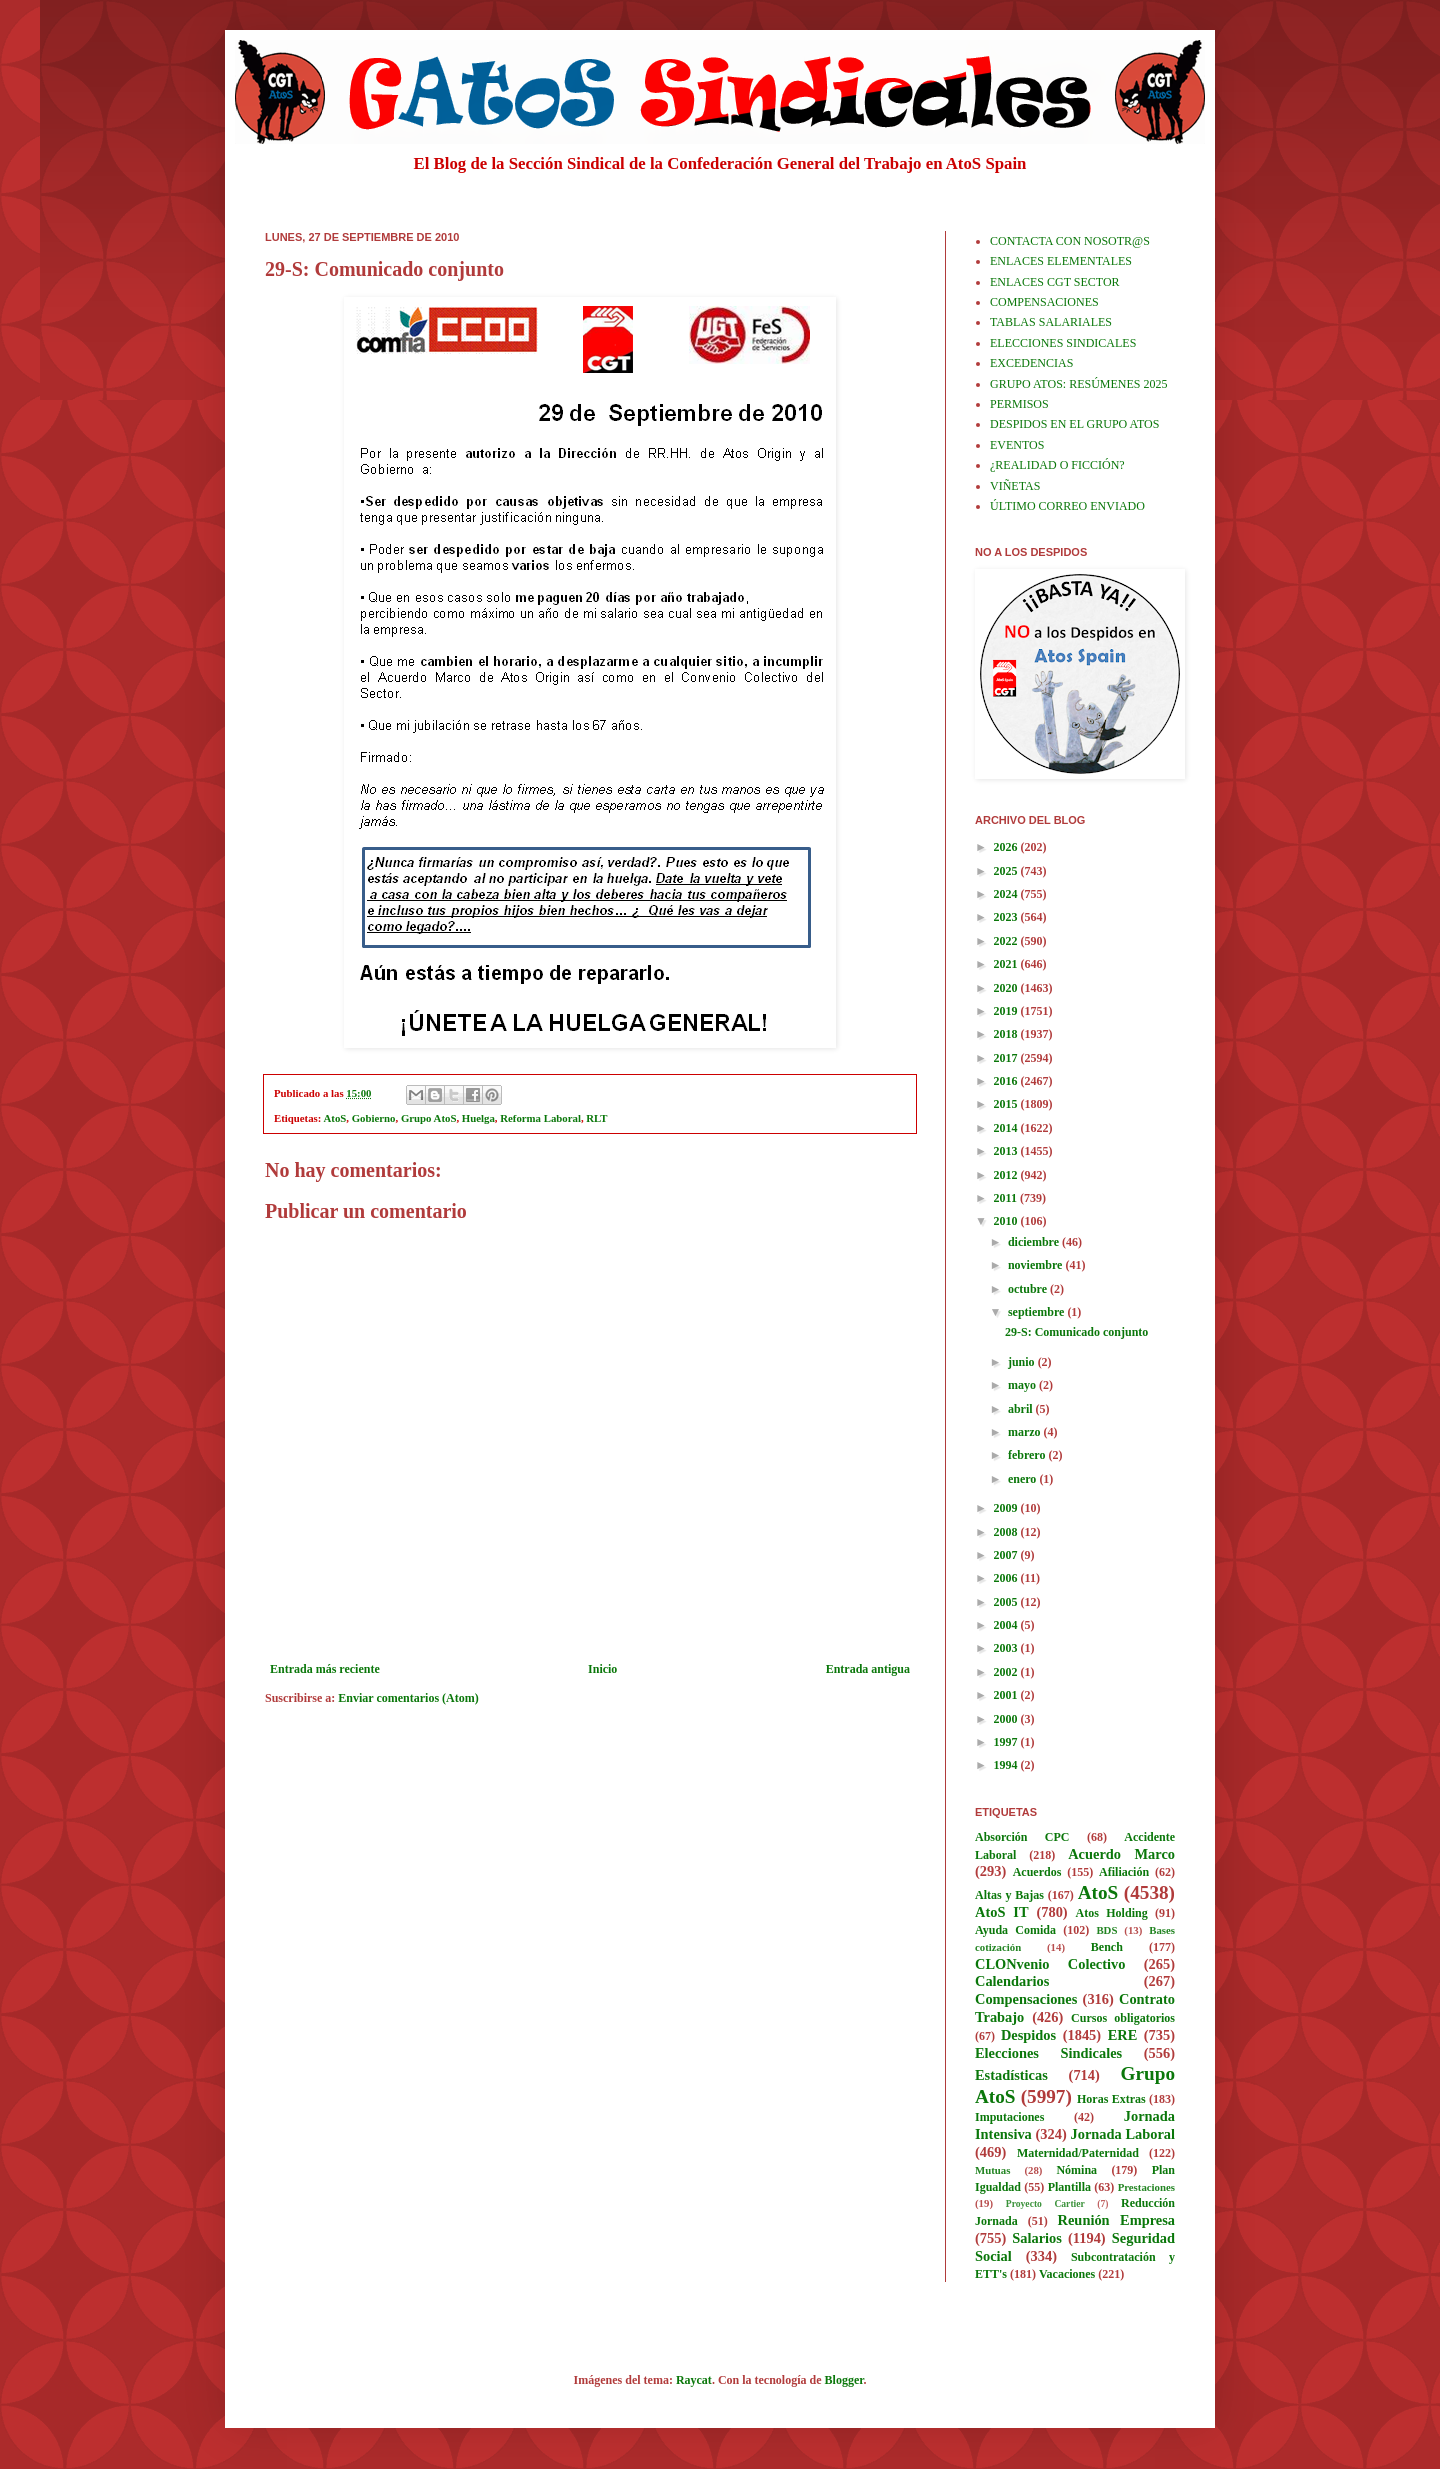 The height and width of the screenshot is (2469, 1440). I want to click on 2021, so click(1007, 964).